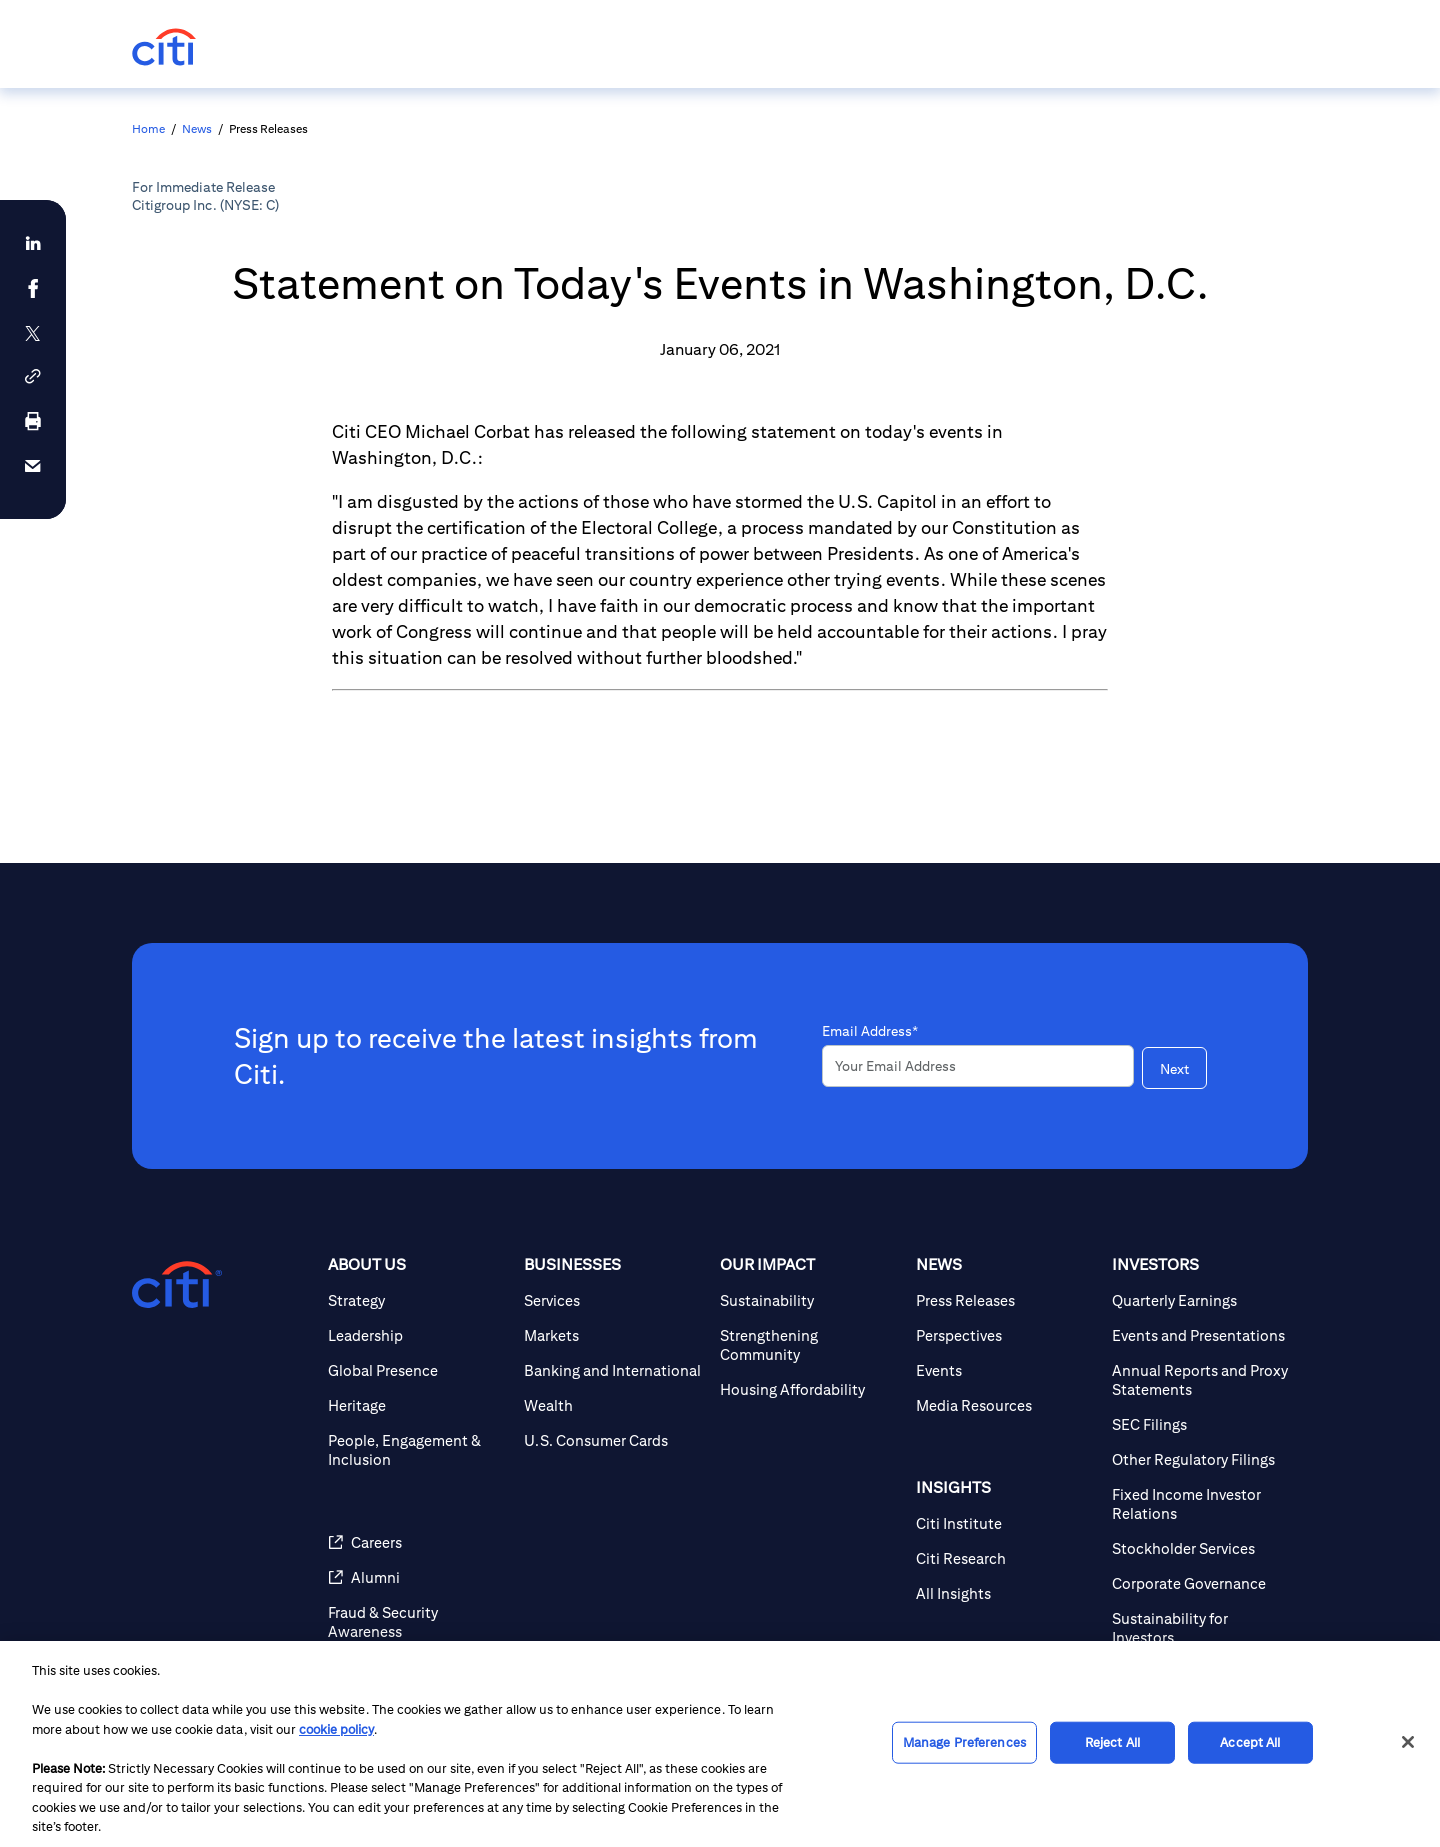 This screenshot has width=1440, height=1847. Describe the element at coordinates (810, 1389) in the screenshot. I see `[Housing Affordability]` at that location.